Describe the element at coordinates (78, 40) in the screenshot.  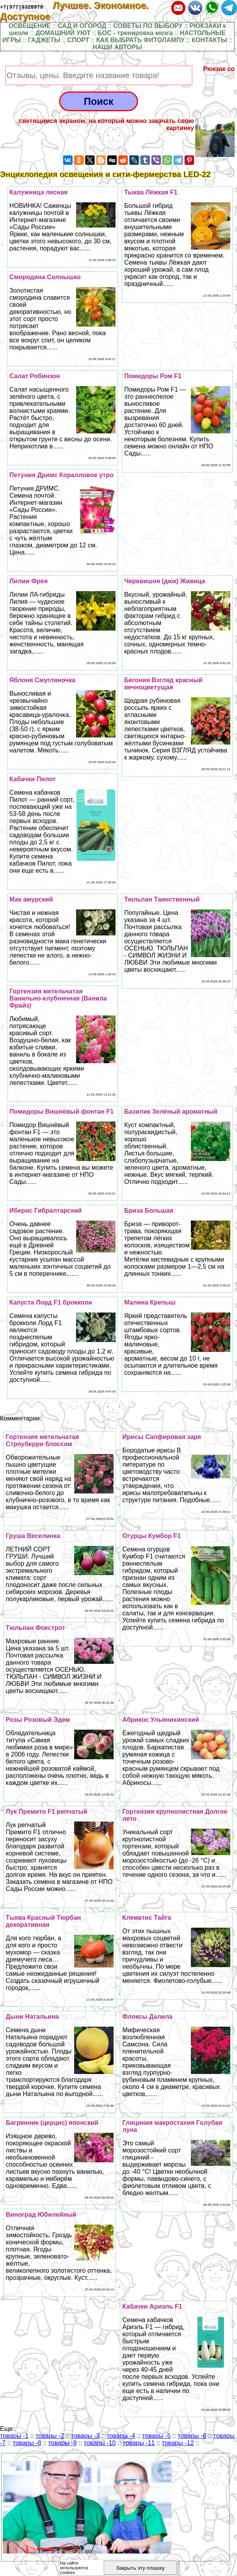
I see `СПОРТ` at that location.